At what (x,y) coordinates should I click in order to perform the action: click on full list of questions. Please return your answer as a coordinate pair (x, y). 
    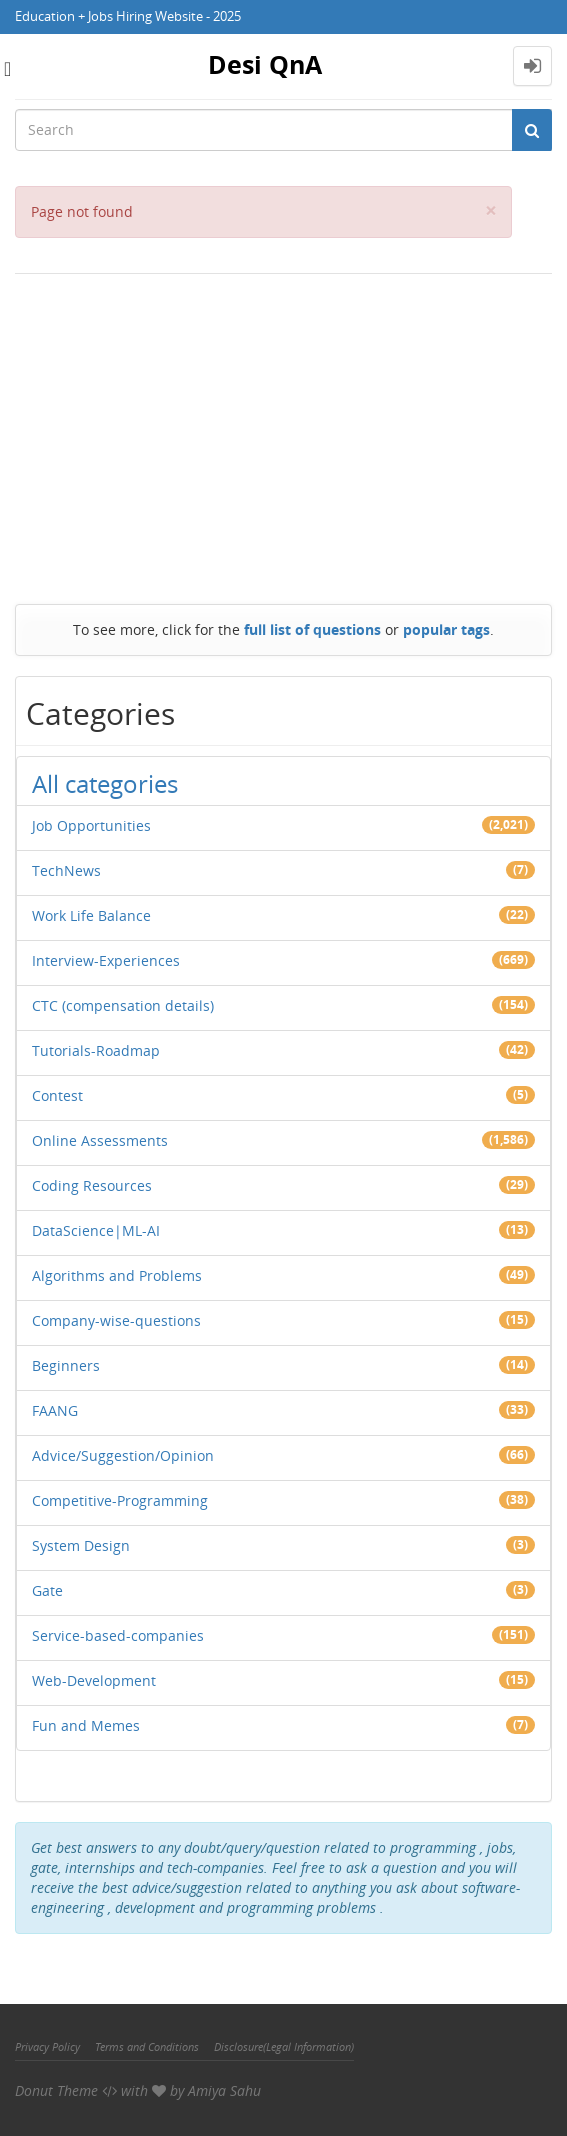
    Looking at the image, I should click on (312, 629).